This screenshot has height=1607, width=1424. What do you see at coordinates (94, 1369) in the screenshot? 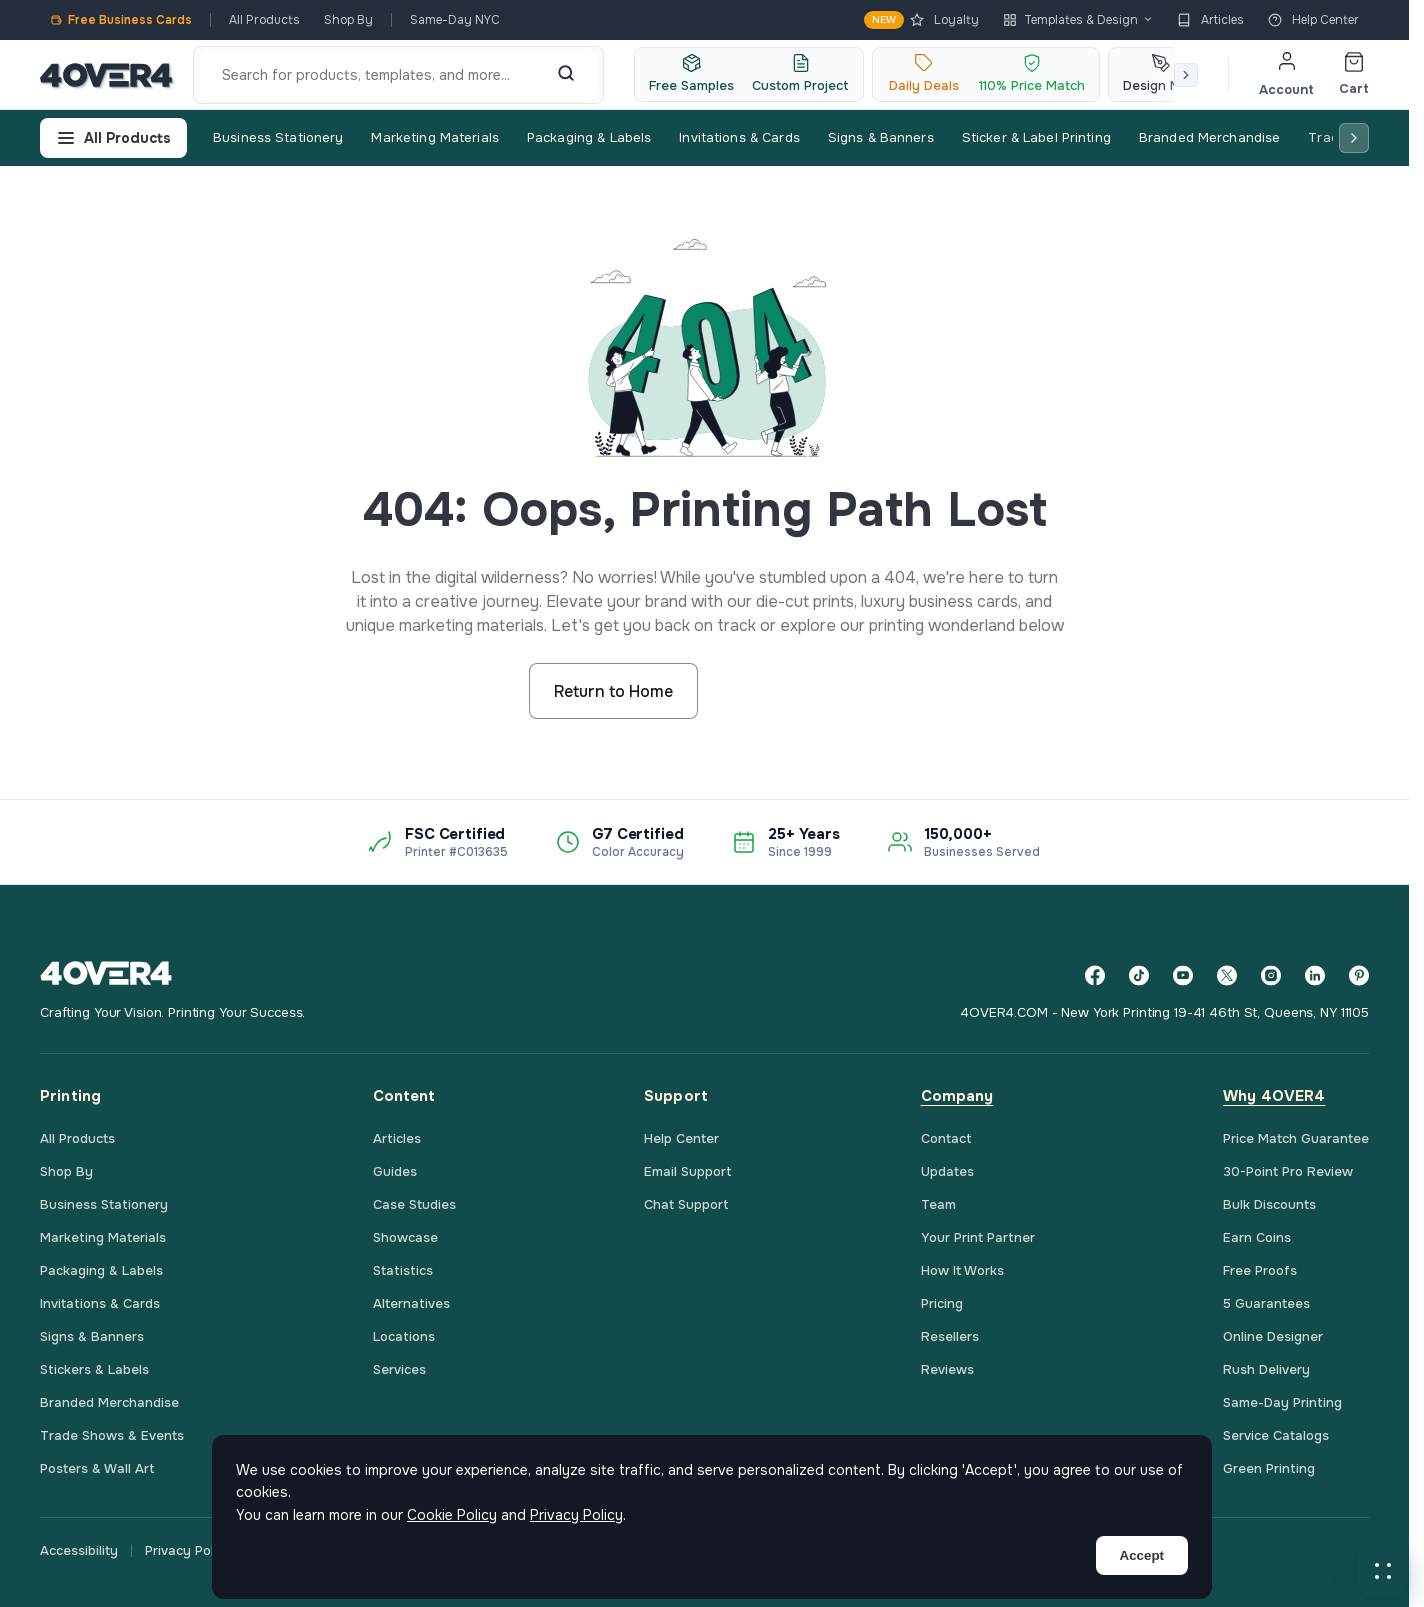
I see `Stickers & Labels` at bounding box center [94, 1369].